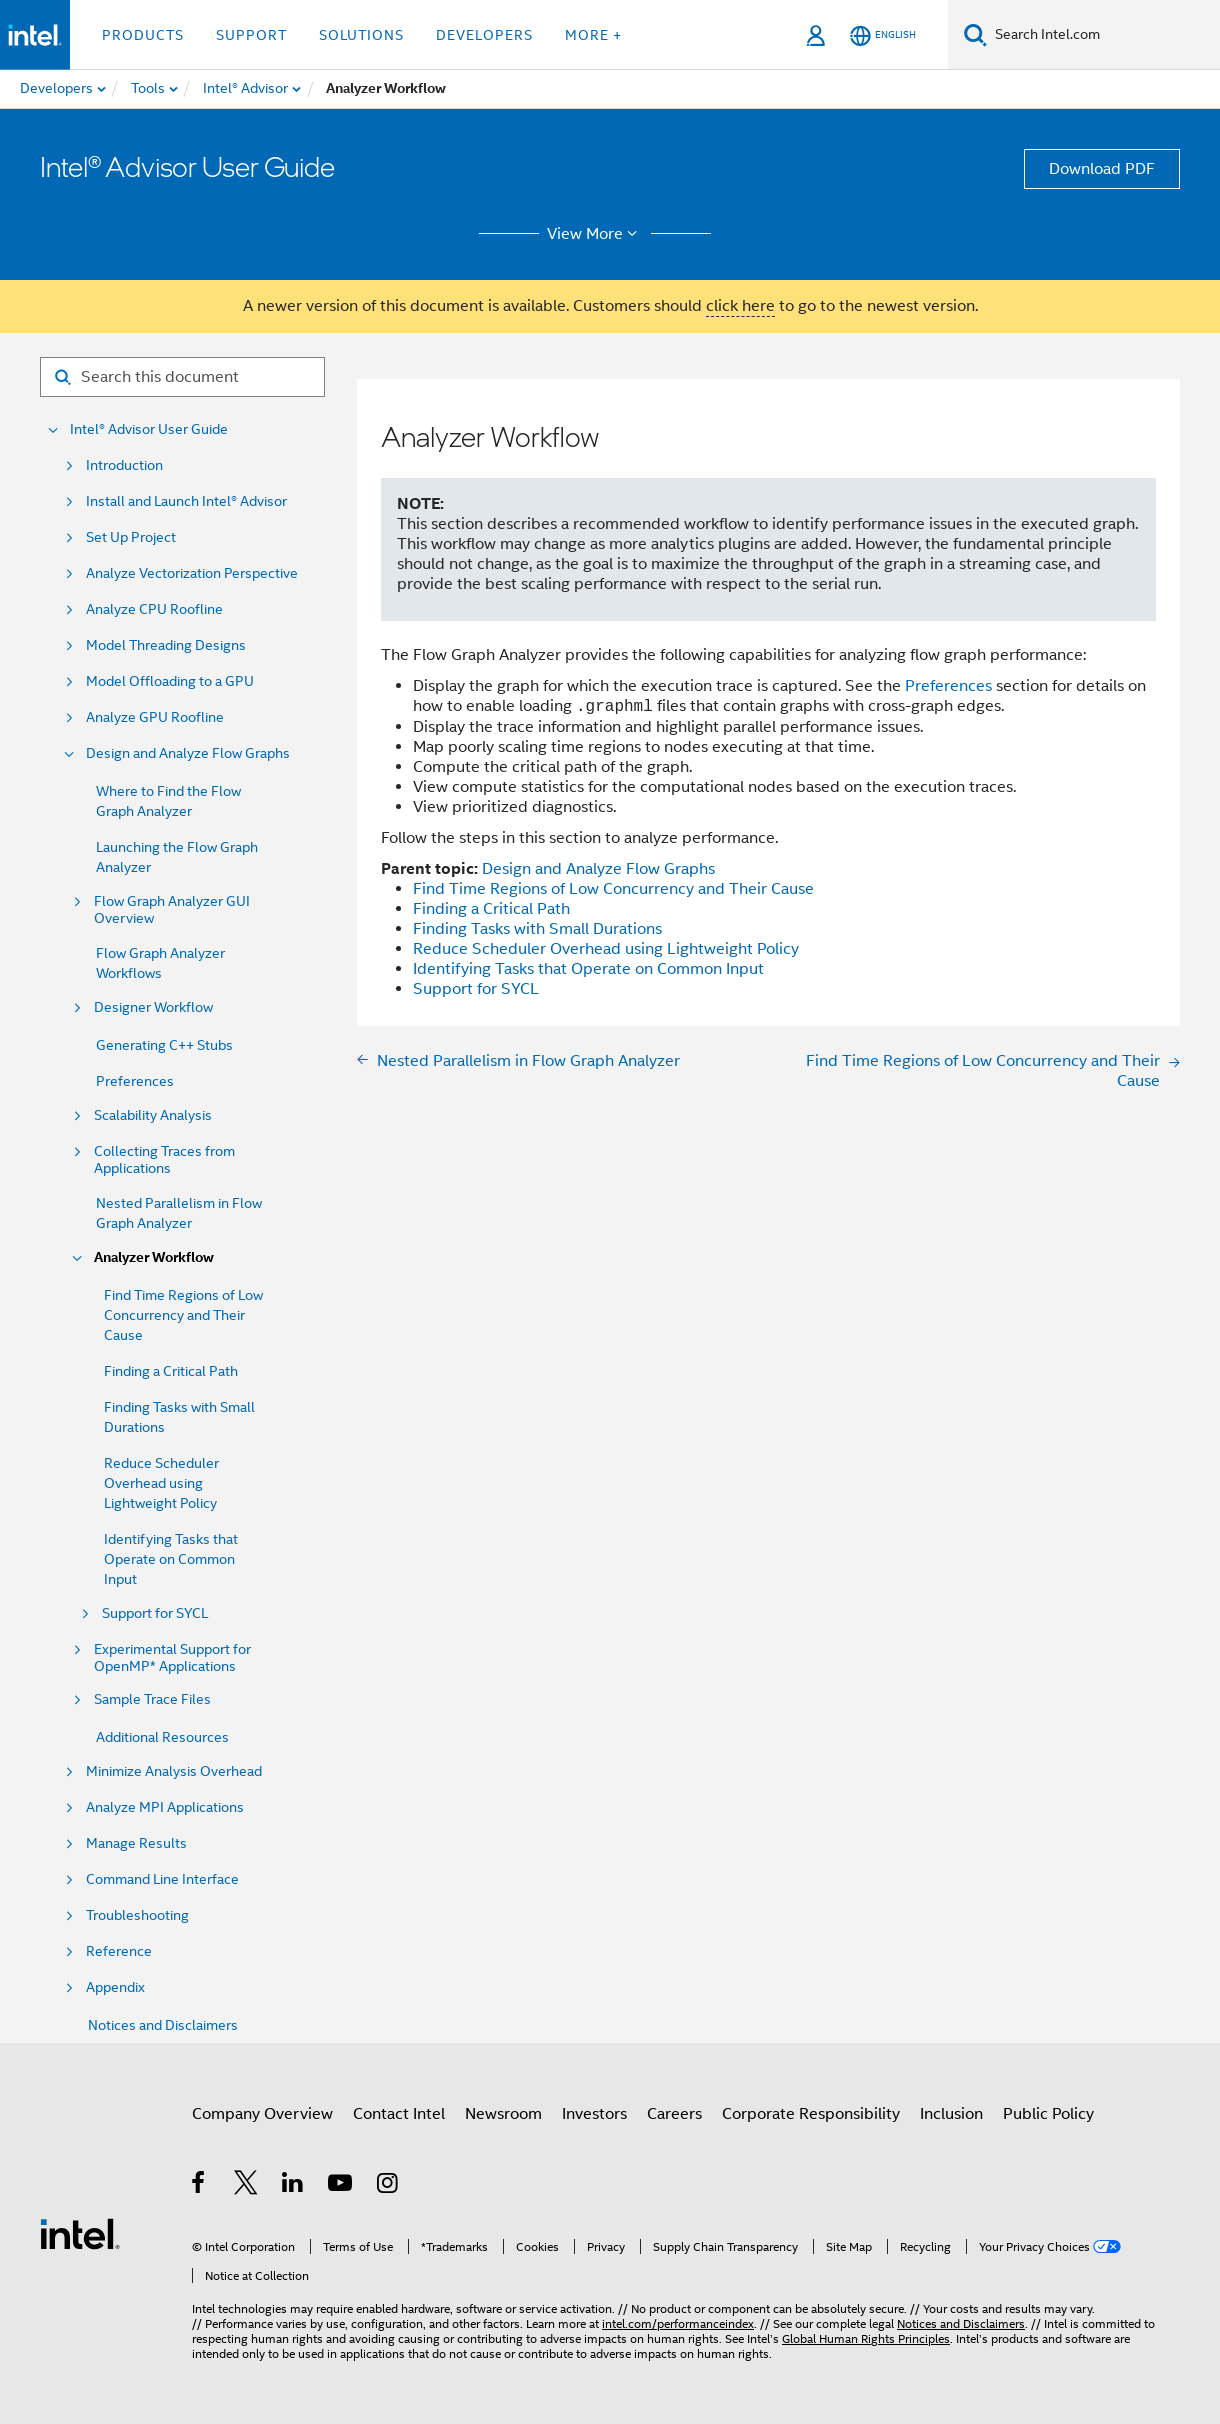 The width and height of the screenshot is (1220, 2424). Describe the element at coordinates (674, 2114) in the screenshot. I see `Careers` at that location.